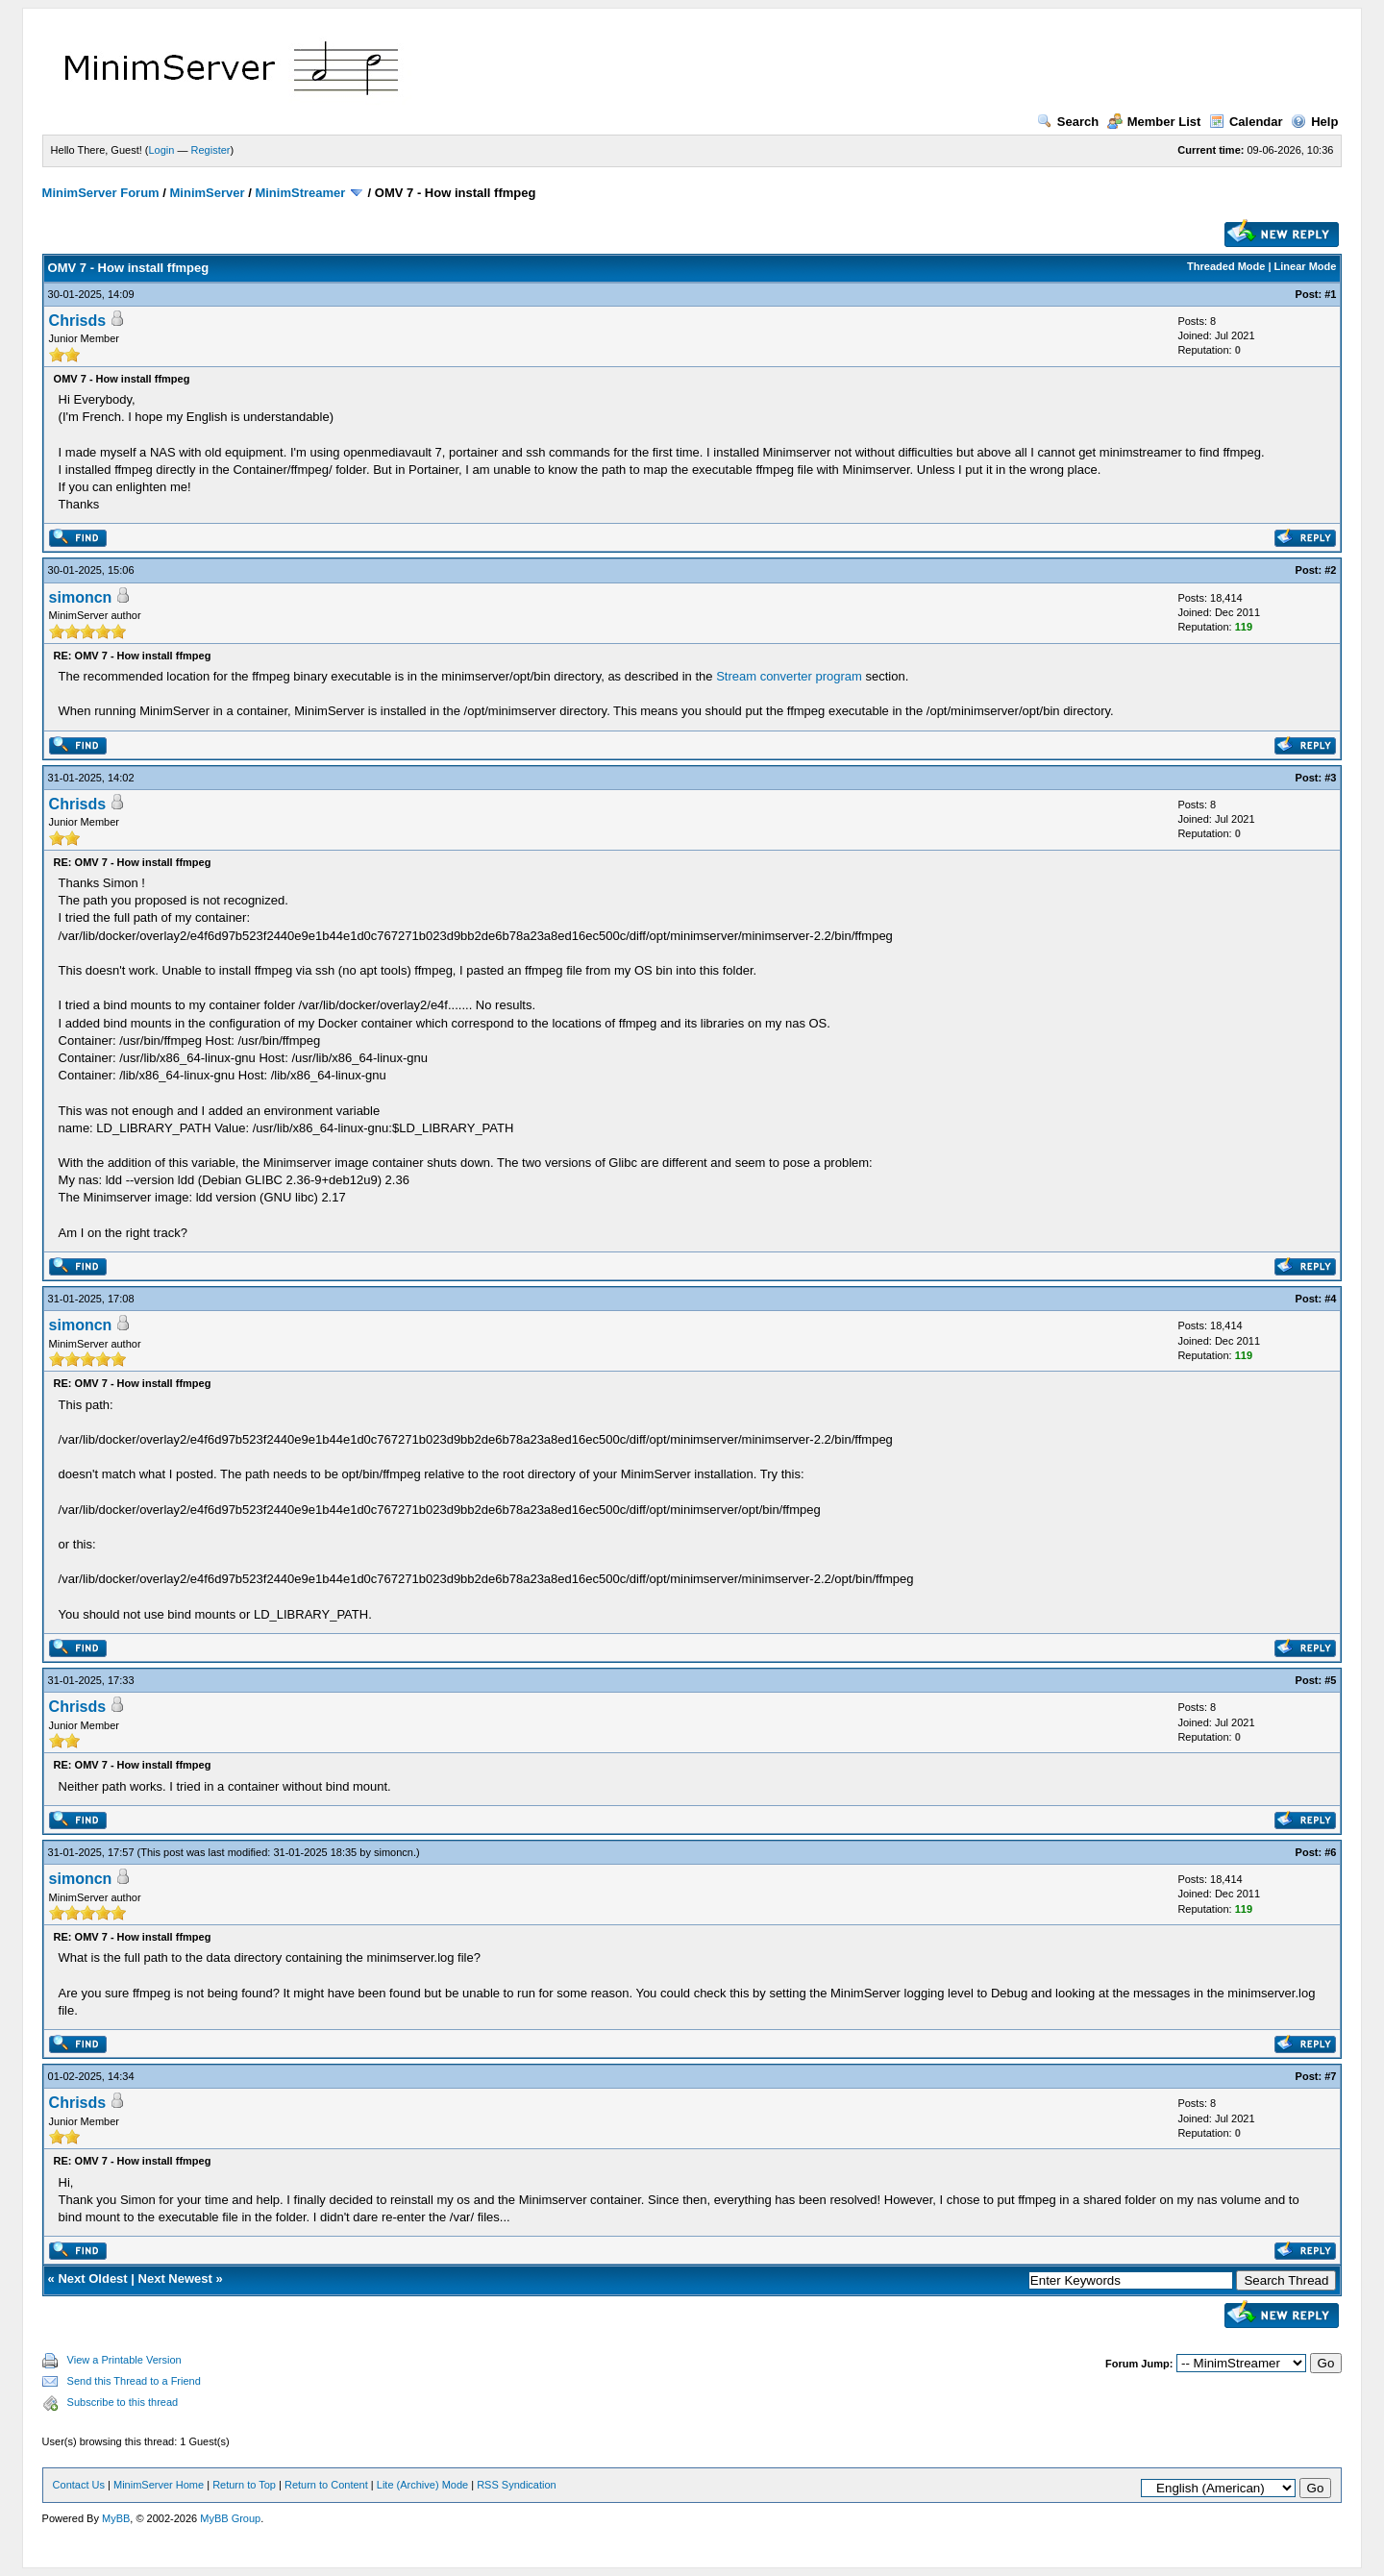  I want to click on MyBB Group, so click(230, 2518).